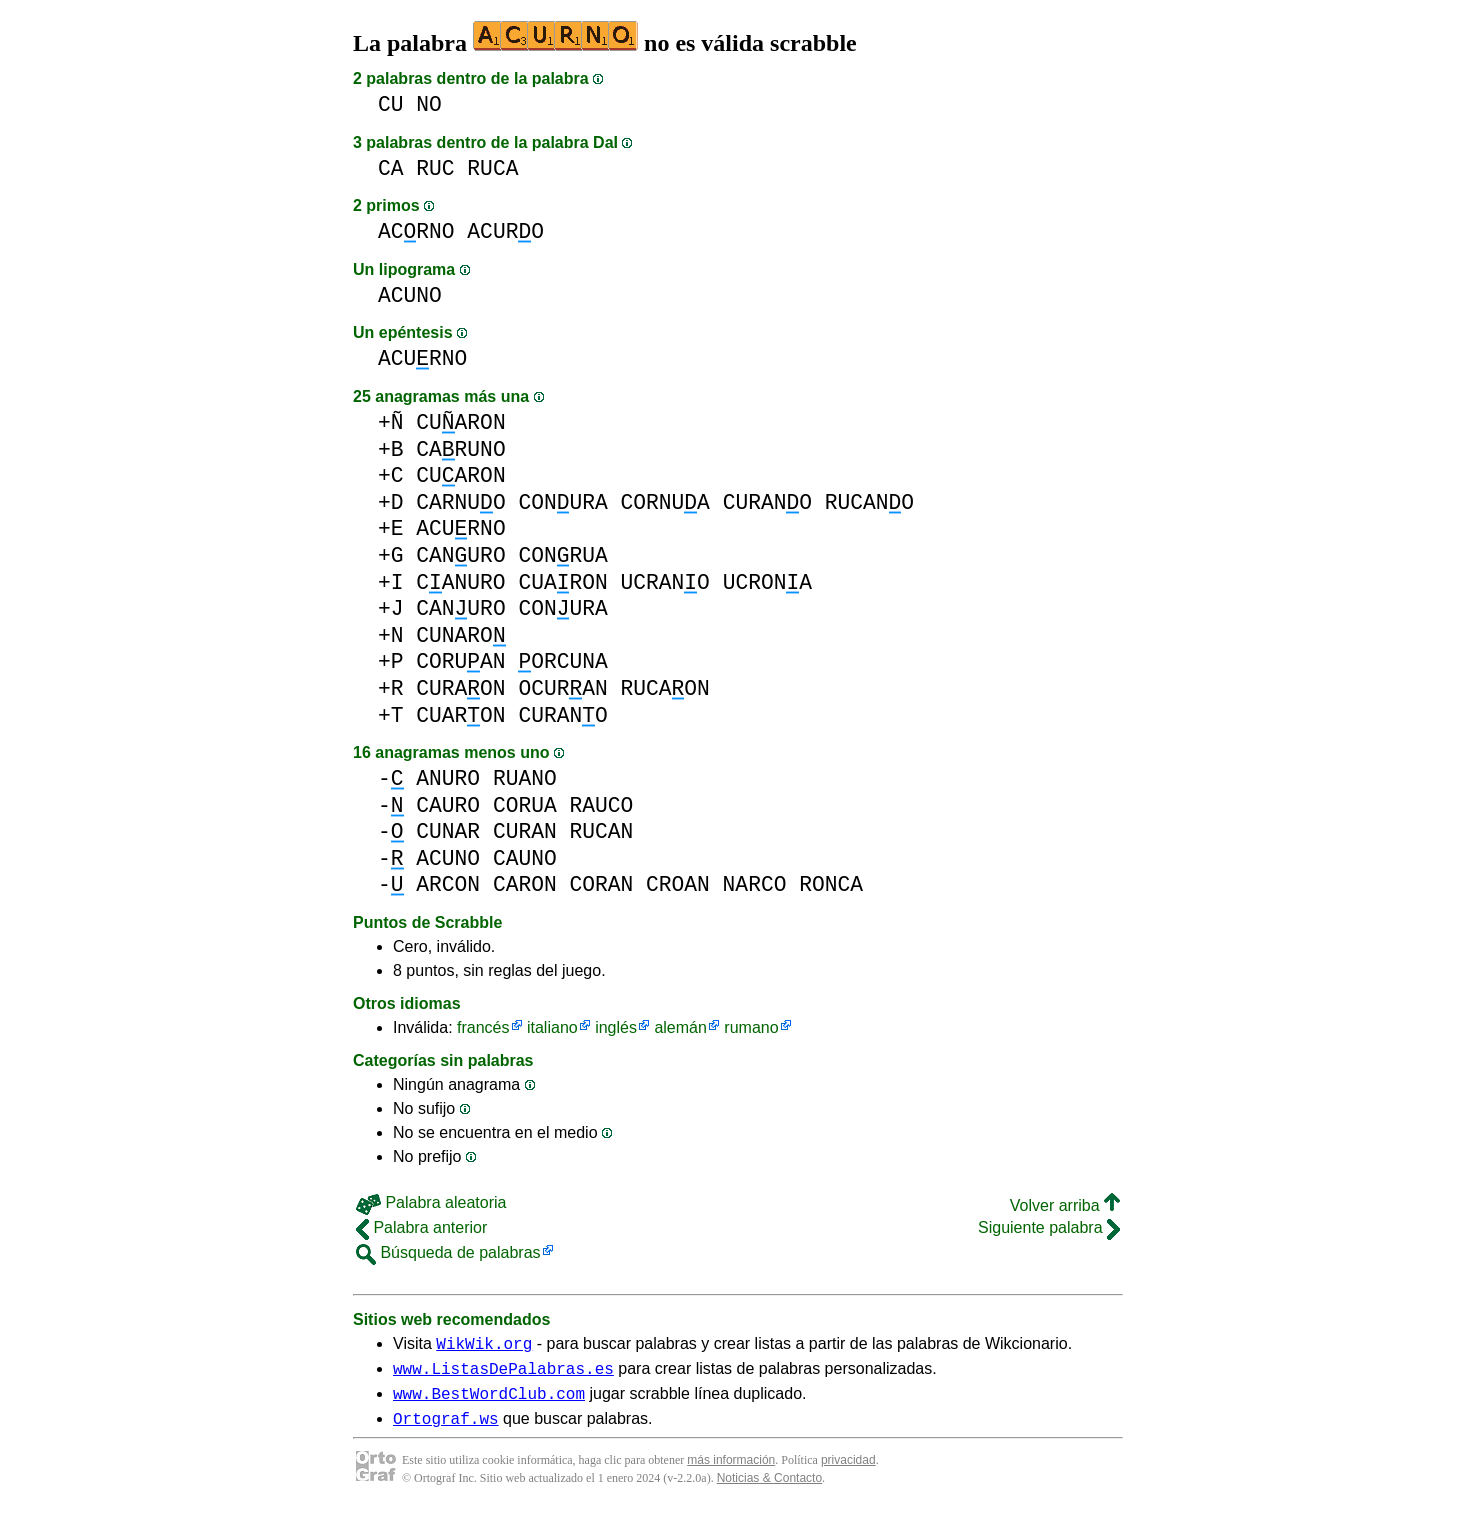 The width and height of the screenshot is (1476, 1522). Describe the element at coordinates (616, 1027) in the screenshot. I see `inglés` at that location.